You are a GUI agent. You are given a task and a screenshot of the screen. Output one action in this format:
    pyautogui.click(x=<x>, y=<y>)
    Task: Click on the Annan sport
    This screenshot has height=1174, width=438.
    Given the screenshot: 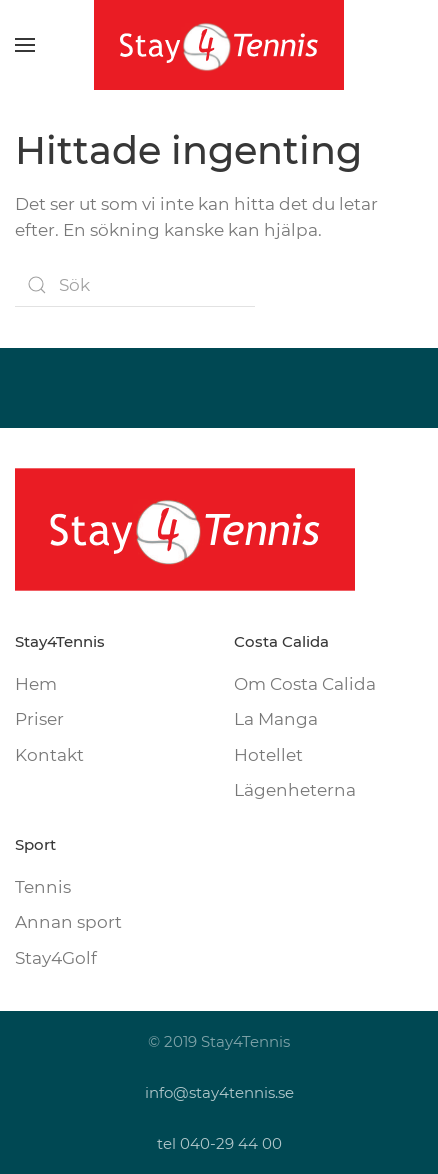 What is the action you would take?
    pyautogui.click(x=68, y=922)
    